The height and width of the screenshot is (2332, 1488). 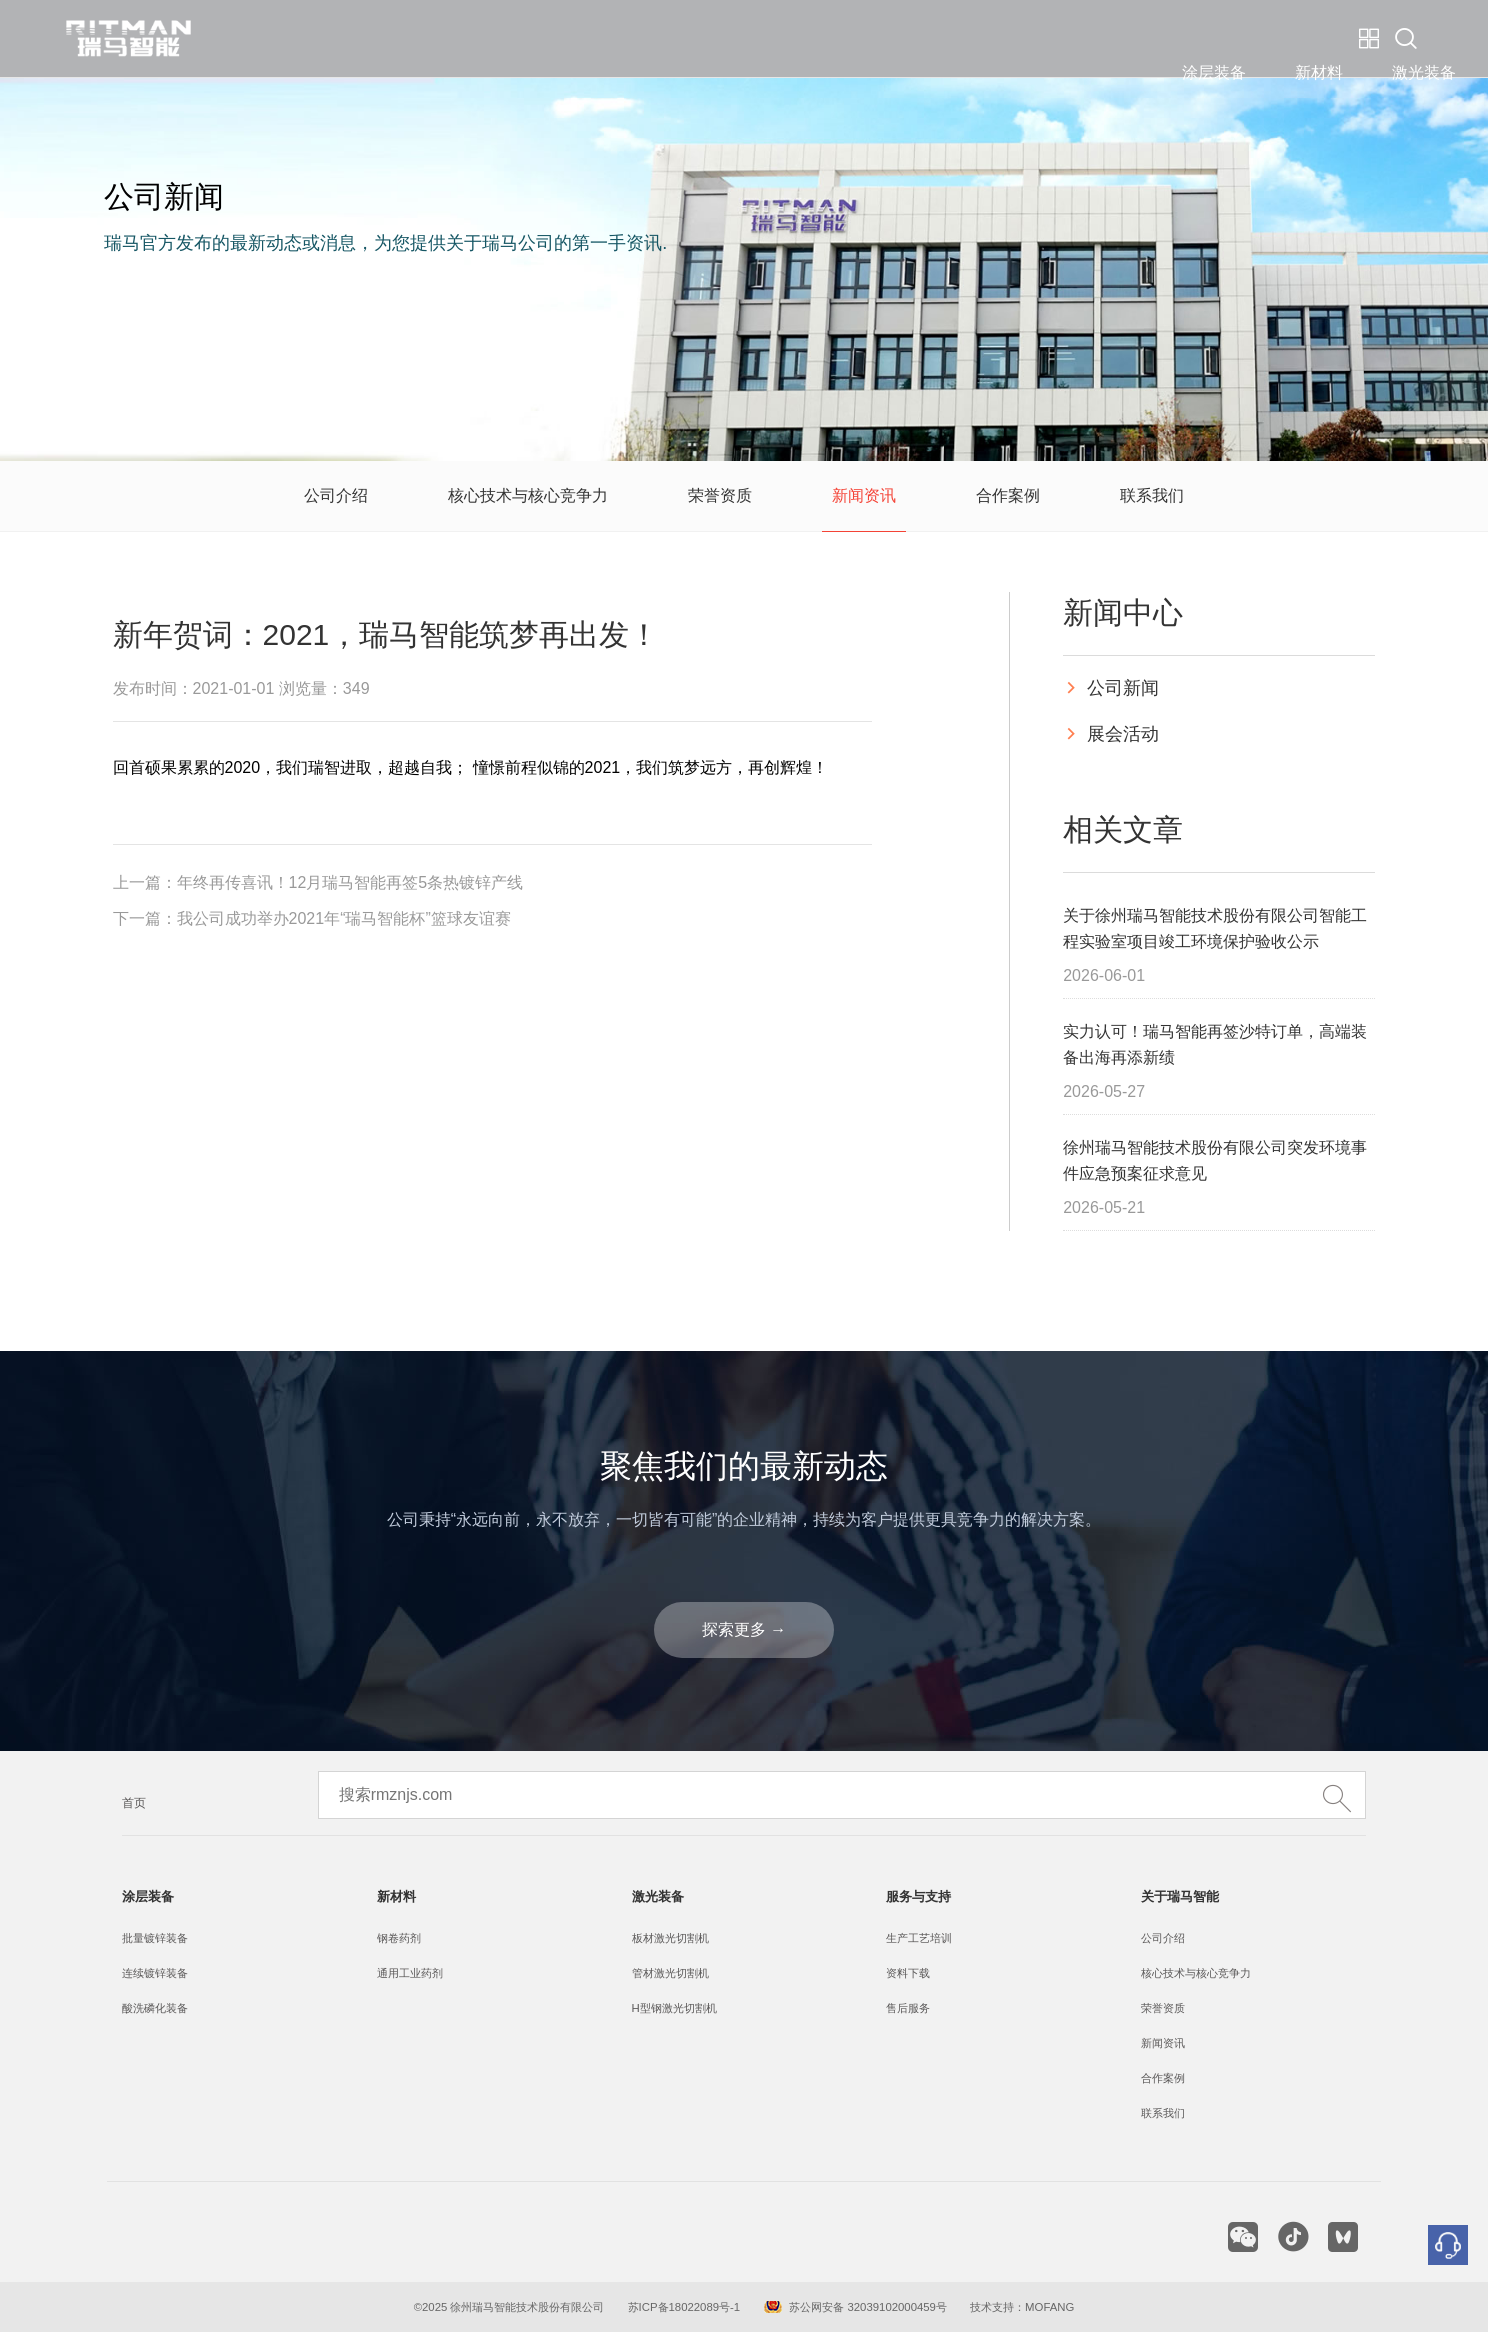 I want to click on 连续镀锌装备, so click(x=155, y=1973).